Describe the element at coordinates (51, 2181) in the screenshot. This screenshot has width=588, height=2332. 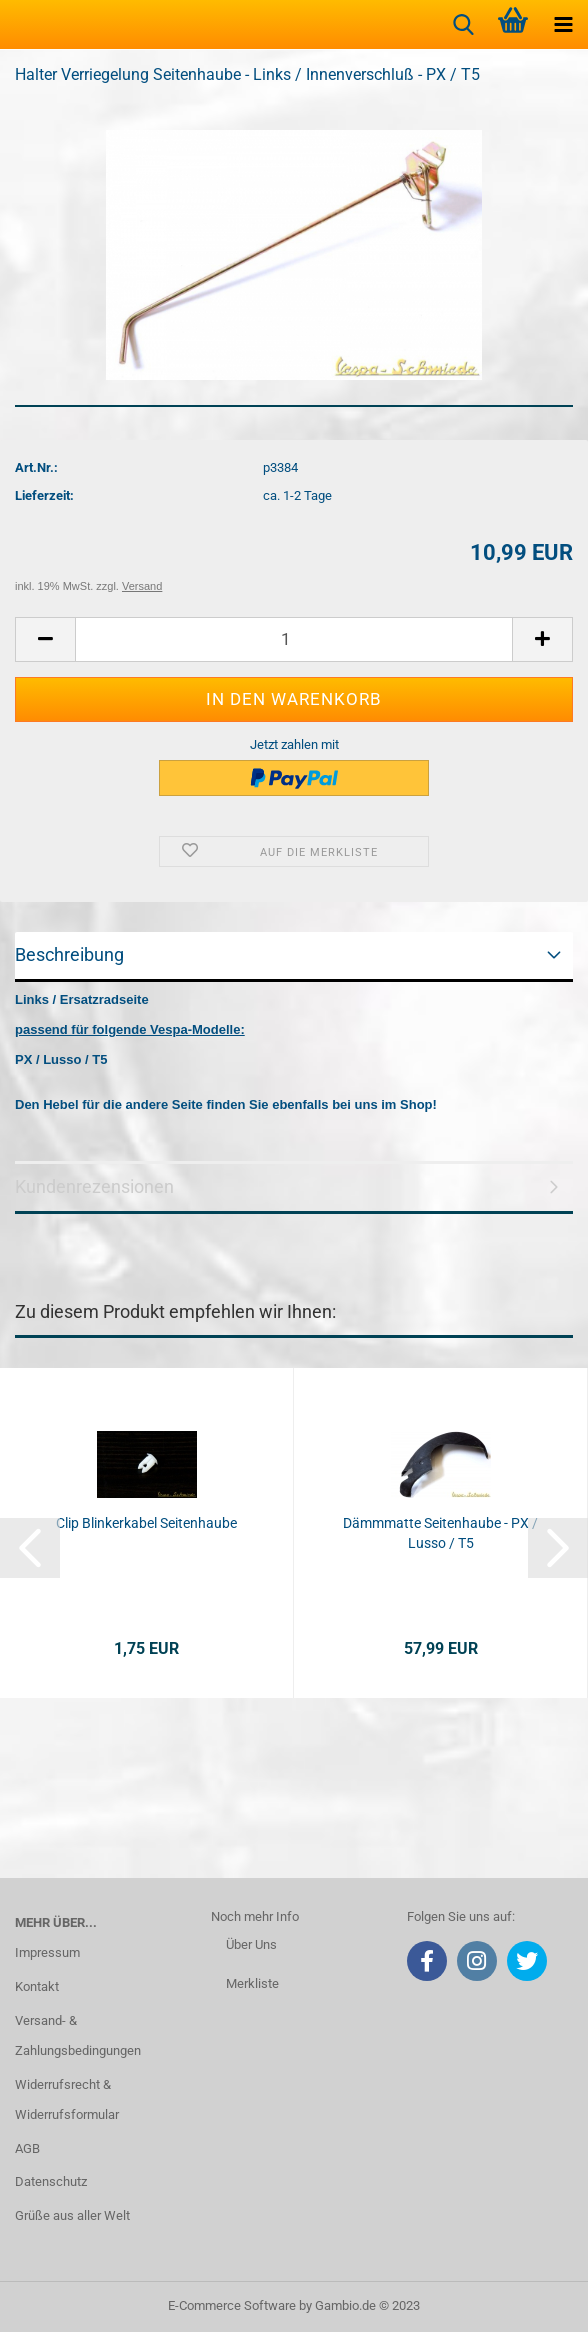
I see `Datenschutz` at that location.